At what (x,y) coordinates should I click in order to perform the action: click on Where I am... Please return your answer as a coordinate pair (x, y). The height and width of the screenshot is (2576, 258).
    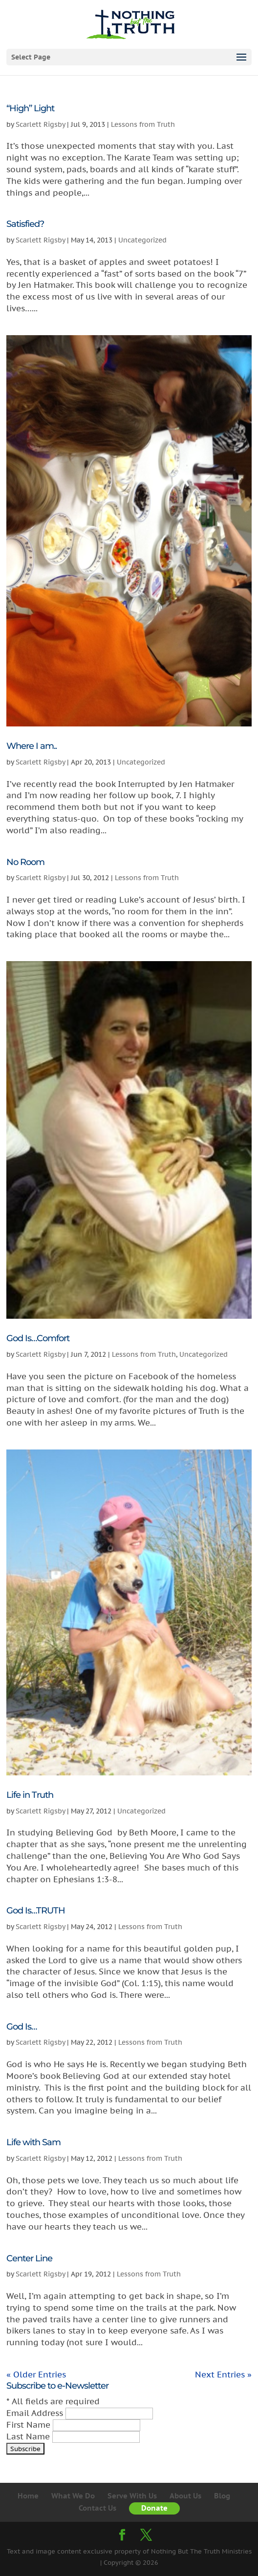
    Looking at the image, I should click on (31, 746).